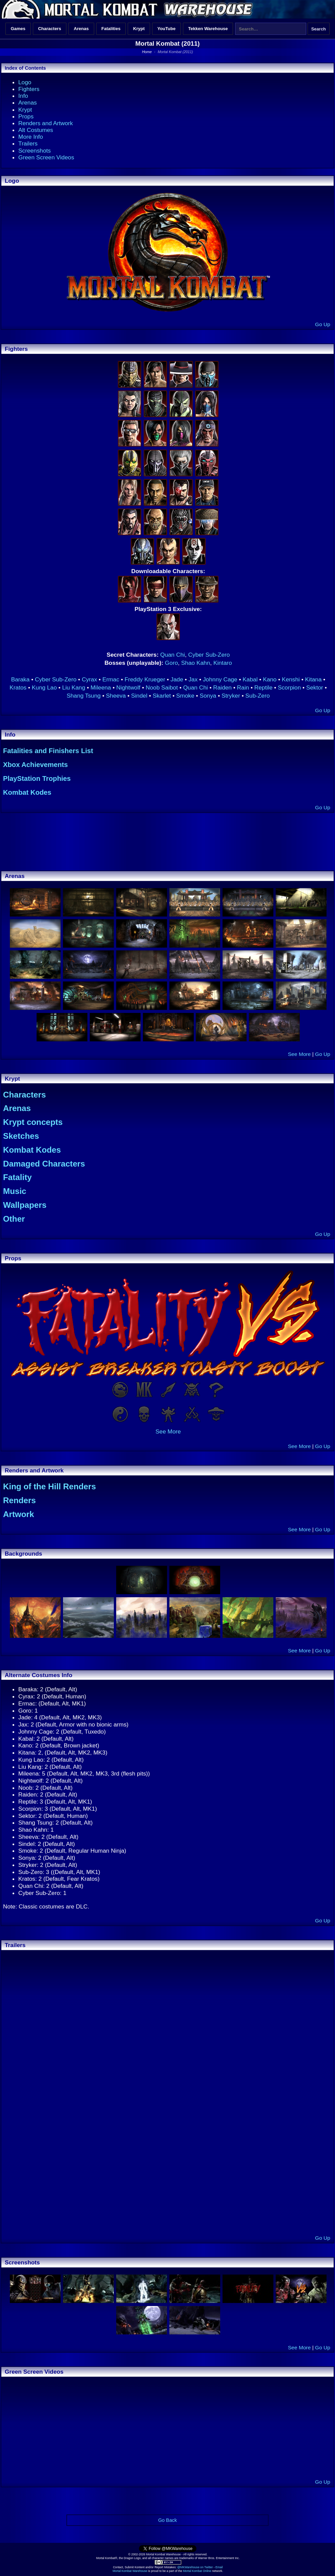 This screenshot has width=335, height=2576. I want to click on Mortal Kombat Warehouse, so click(129, 2571).